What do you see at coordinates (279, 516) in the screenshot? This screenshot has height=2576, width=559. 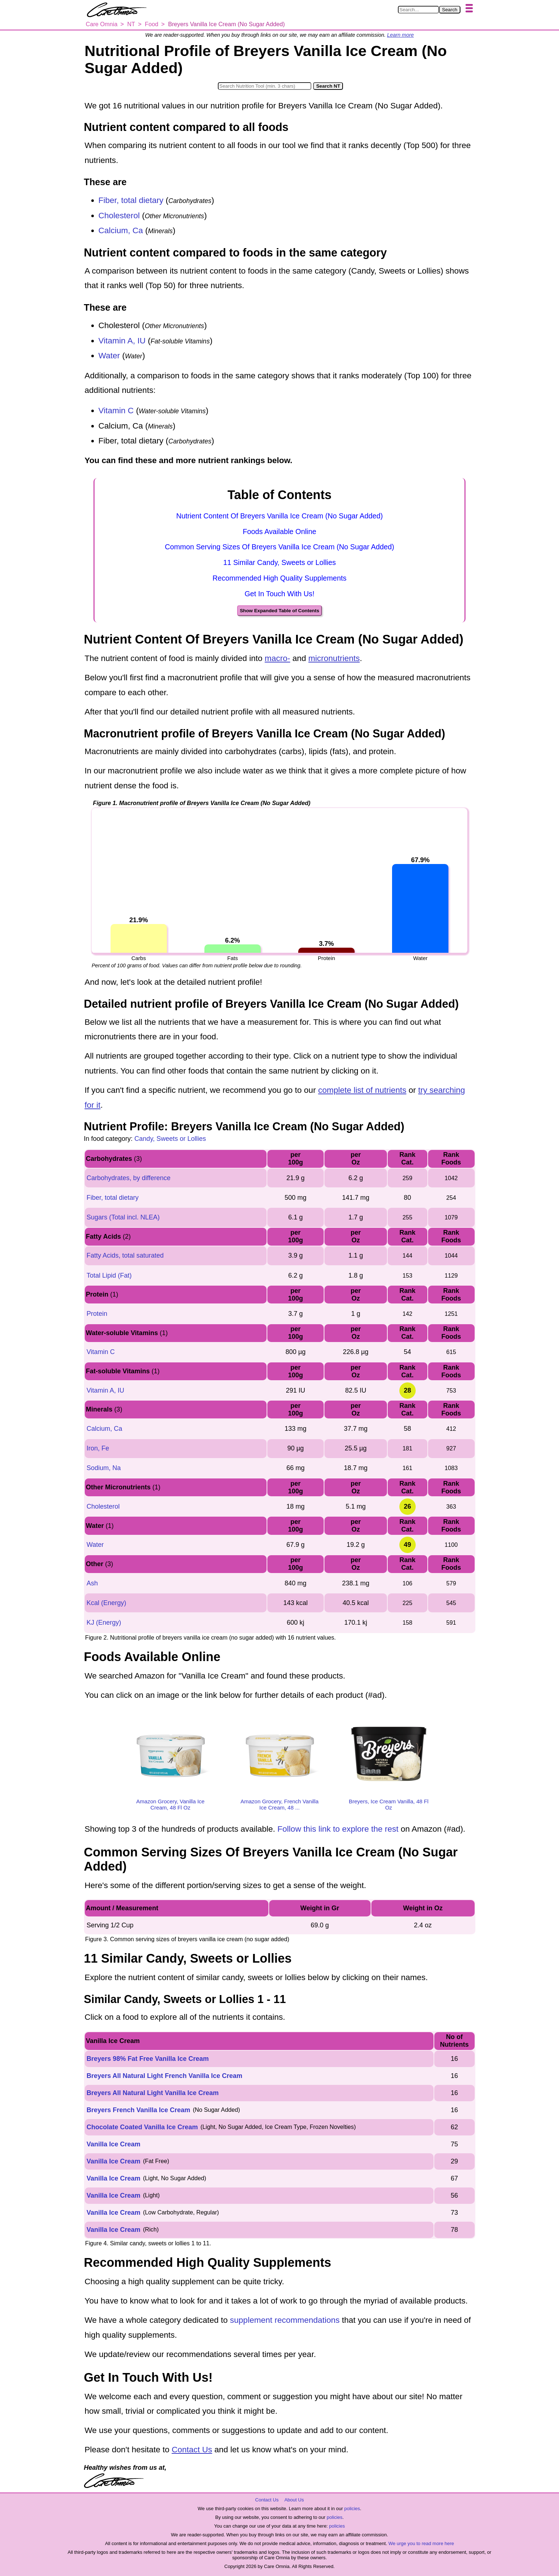 I see `Nutrient Content Of Breyers Vanilla Ice Cream (No Sugar Added)` at bounding box center [279, 516].